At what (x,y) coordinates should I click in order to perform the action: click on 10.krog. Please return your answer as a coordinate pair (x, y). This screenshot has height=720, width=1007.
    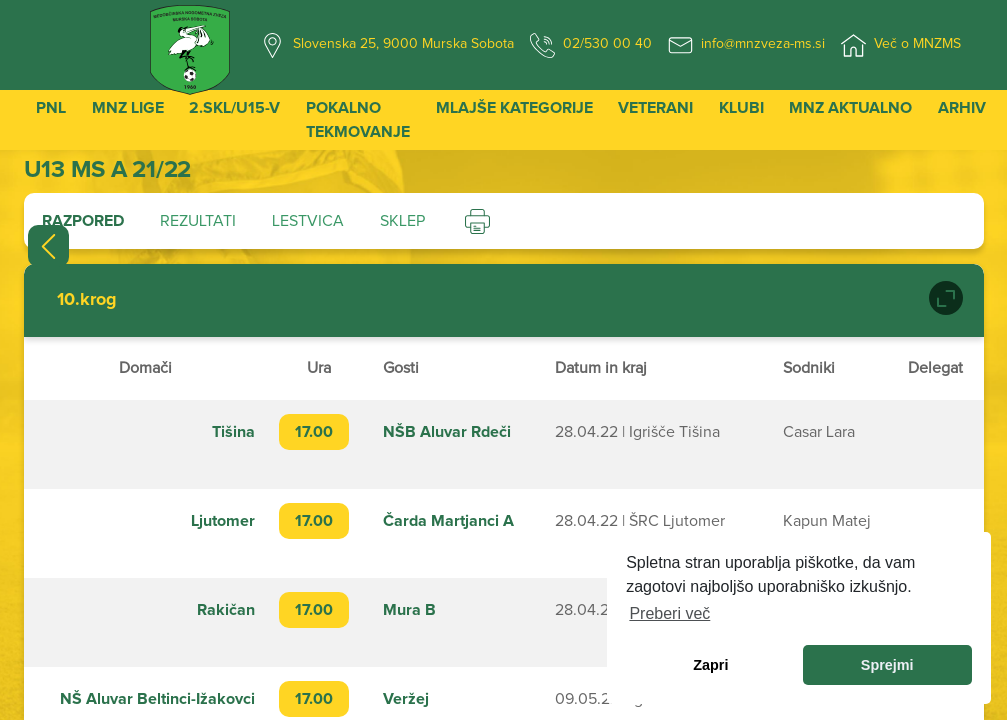
    Looking at the image, I should click on (87, 300).